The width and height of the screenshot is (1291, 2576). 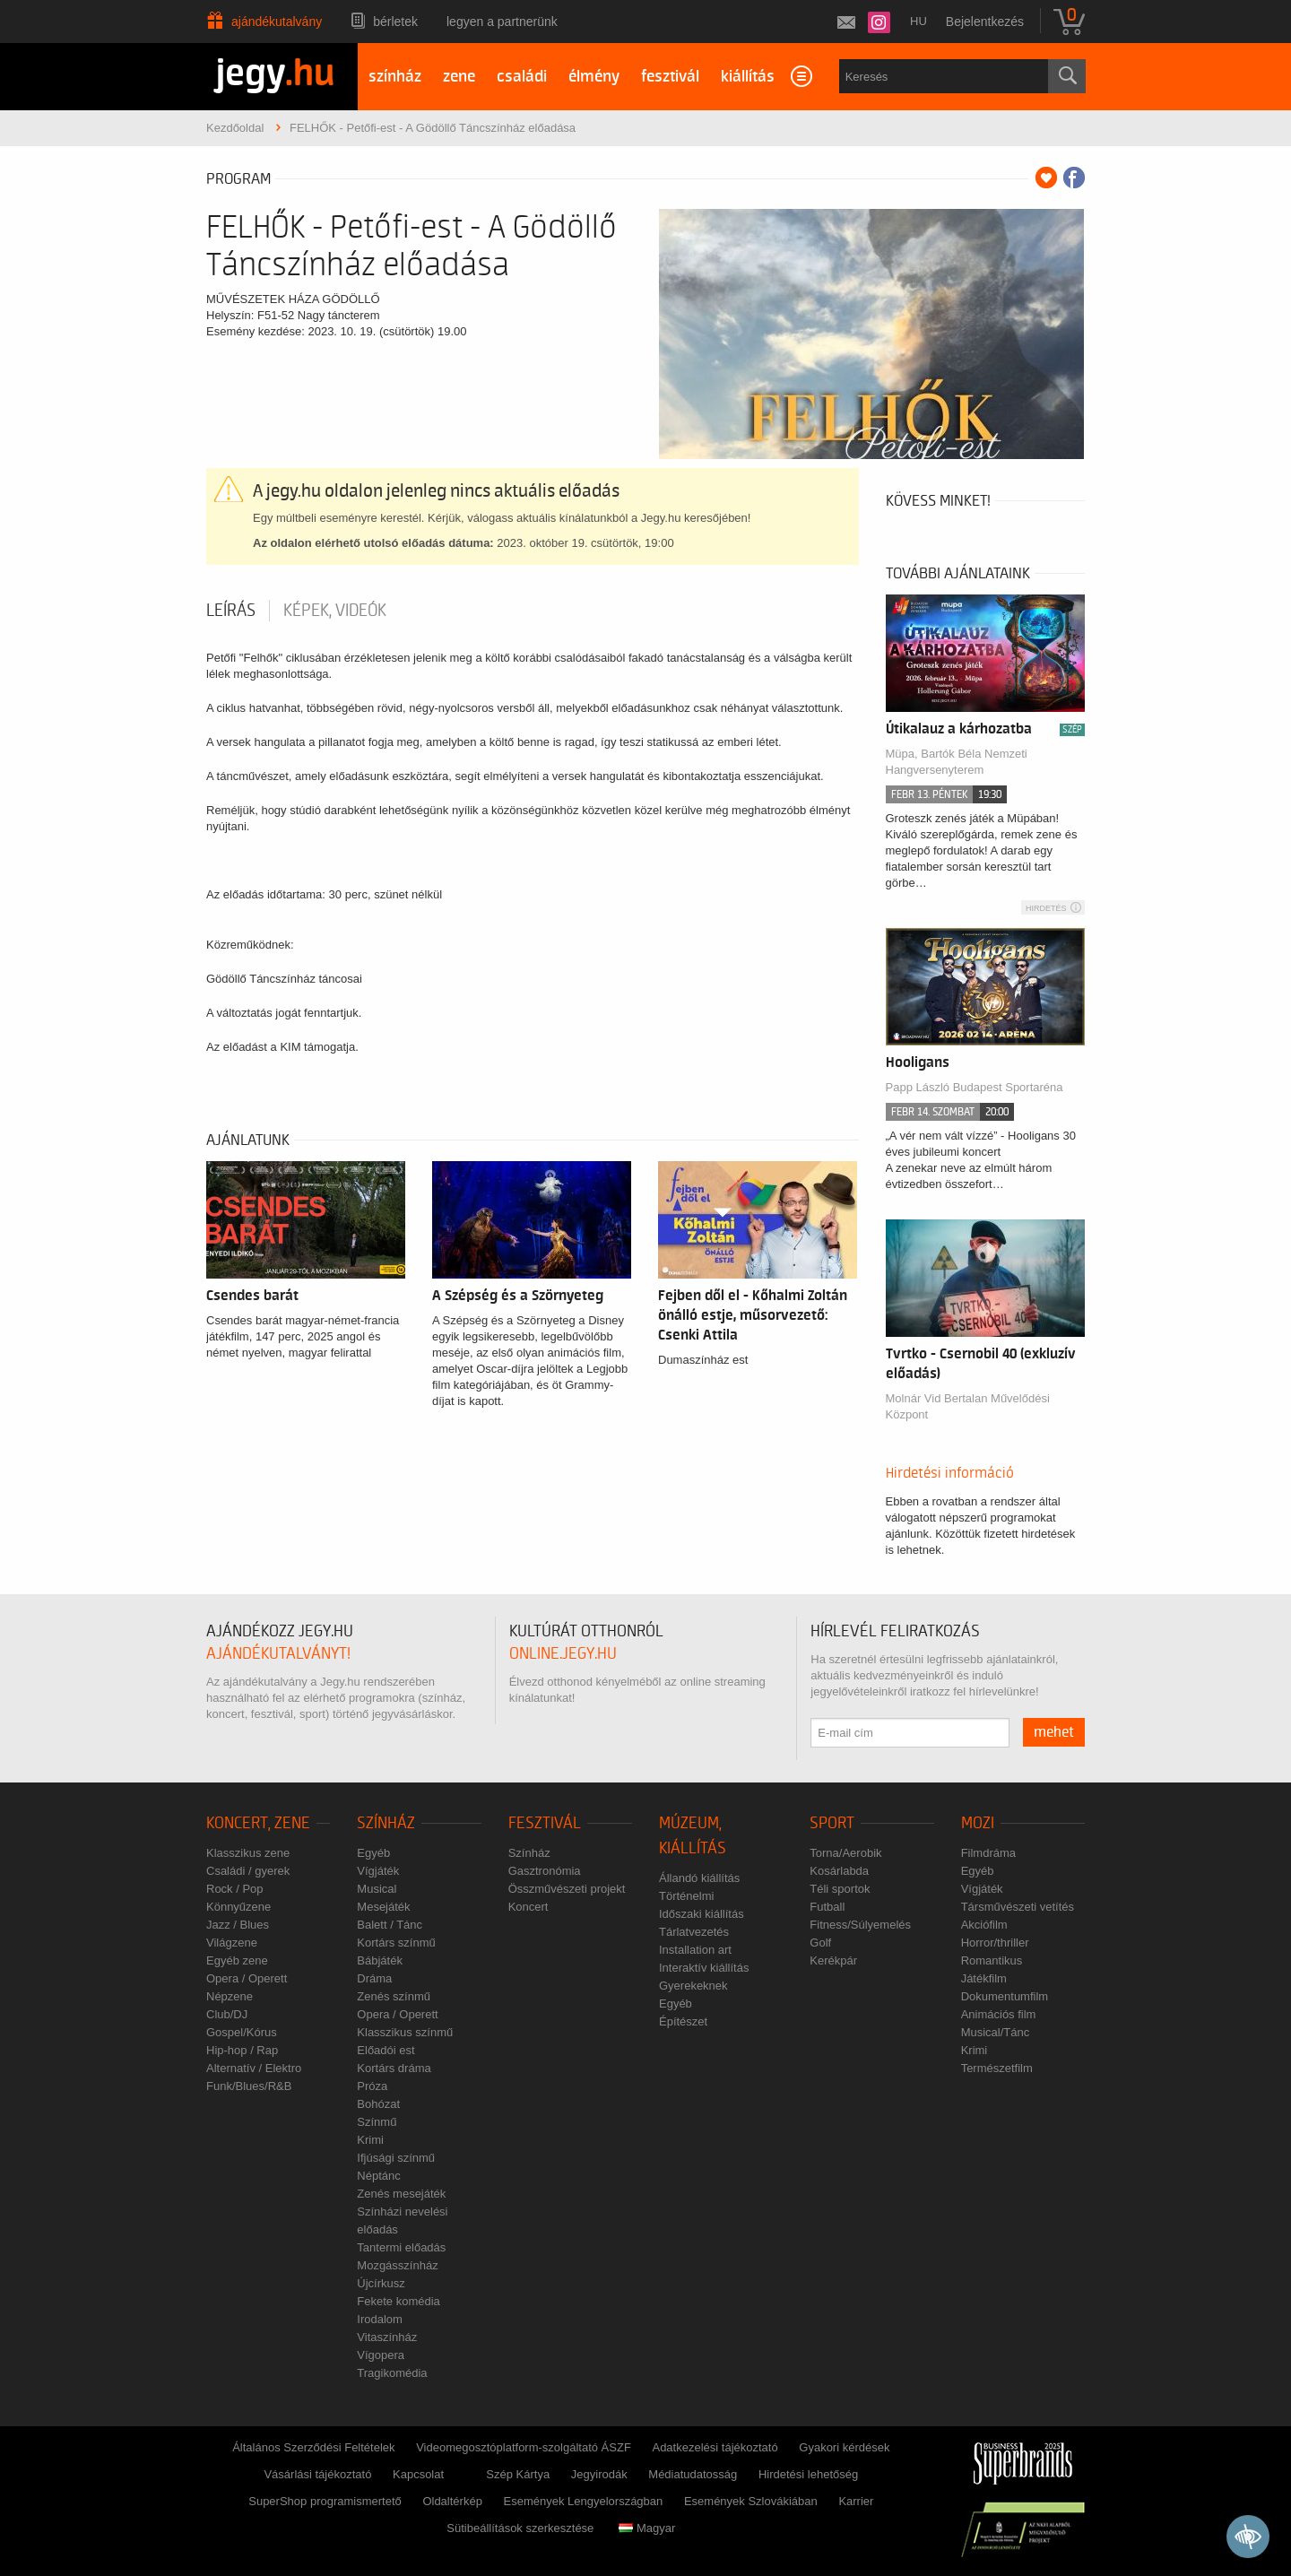 I want to click on Jazz / Blues, so click(x=237, y=1924).